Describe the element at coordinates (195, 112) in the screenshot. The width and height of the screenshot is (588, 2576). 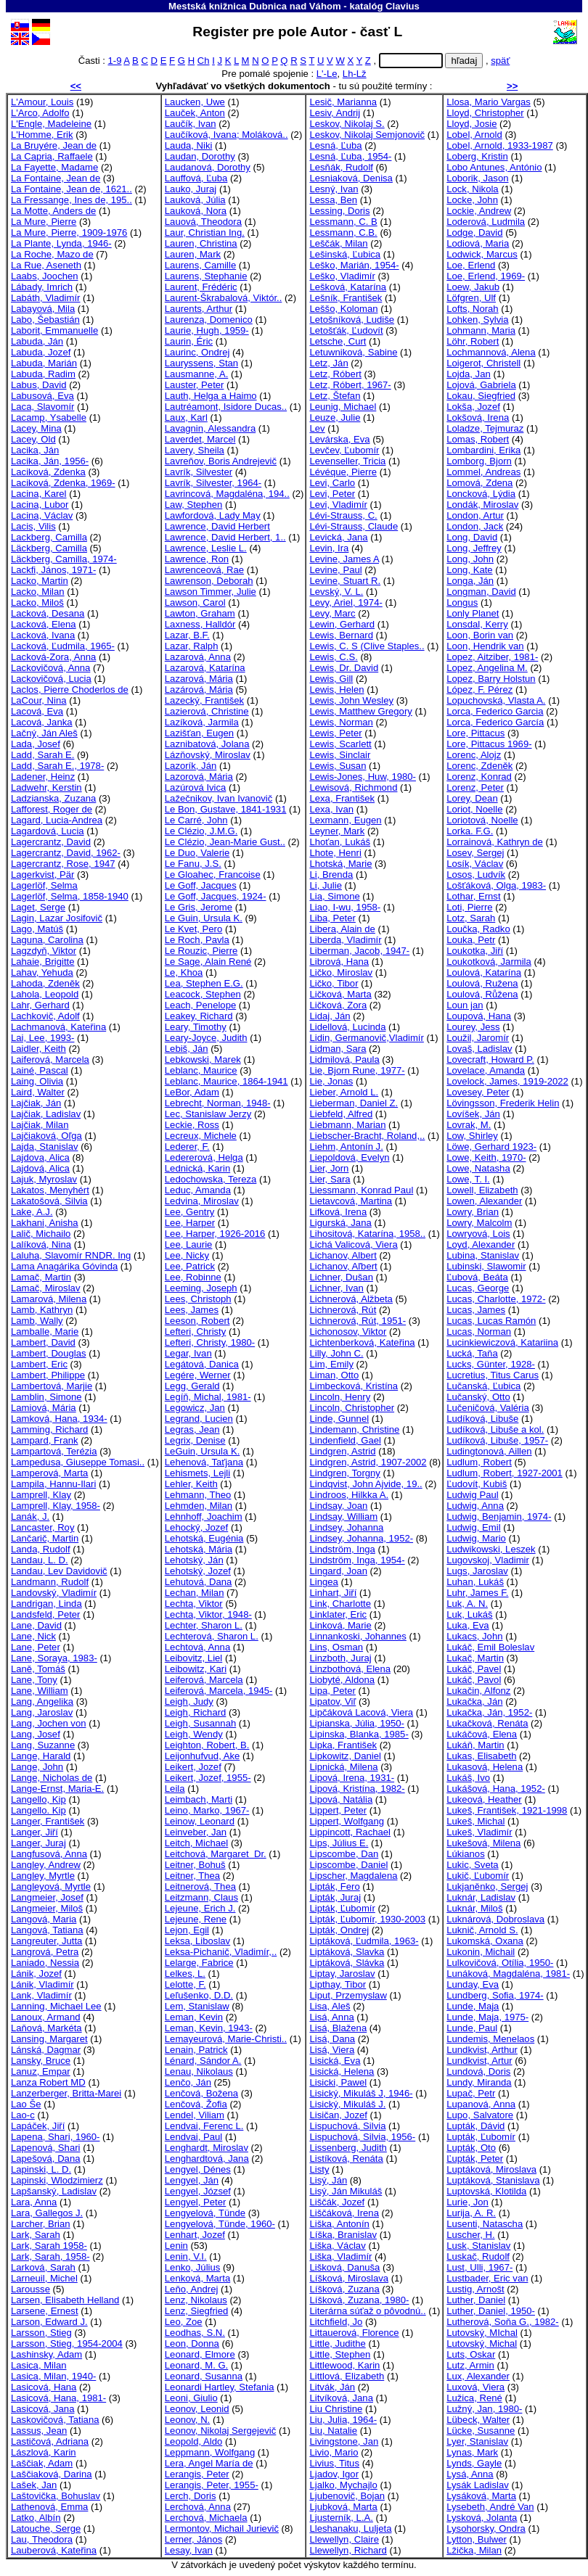
I see `Lauček, Anton` at that location.